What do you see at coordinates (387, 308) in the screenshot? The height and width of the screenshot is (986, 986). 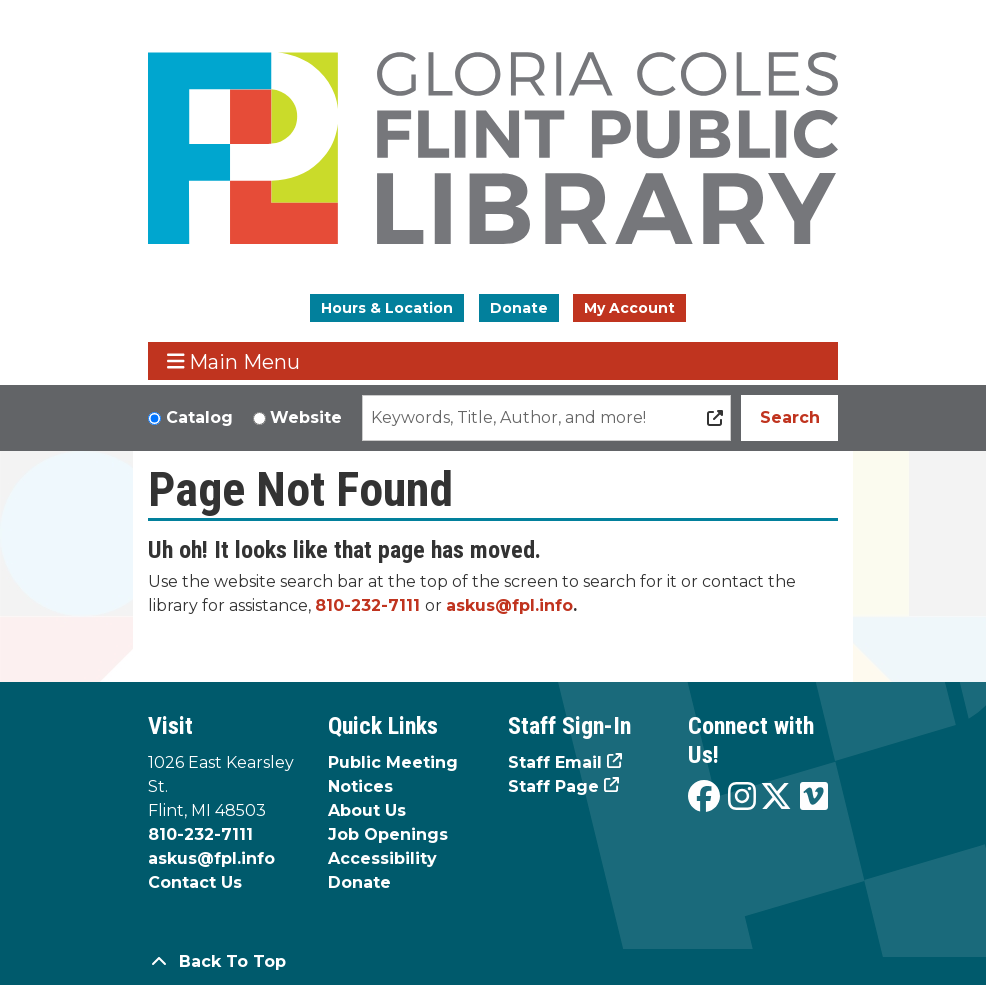 I see `Hours & Location` at bounding box center [387, 308].